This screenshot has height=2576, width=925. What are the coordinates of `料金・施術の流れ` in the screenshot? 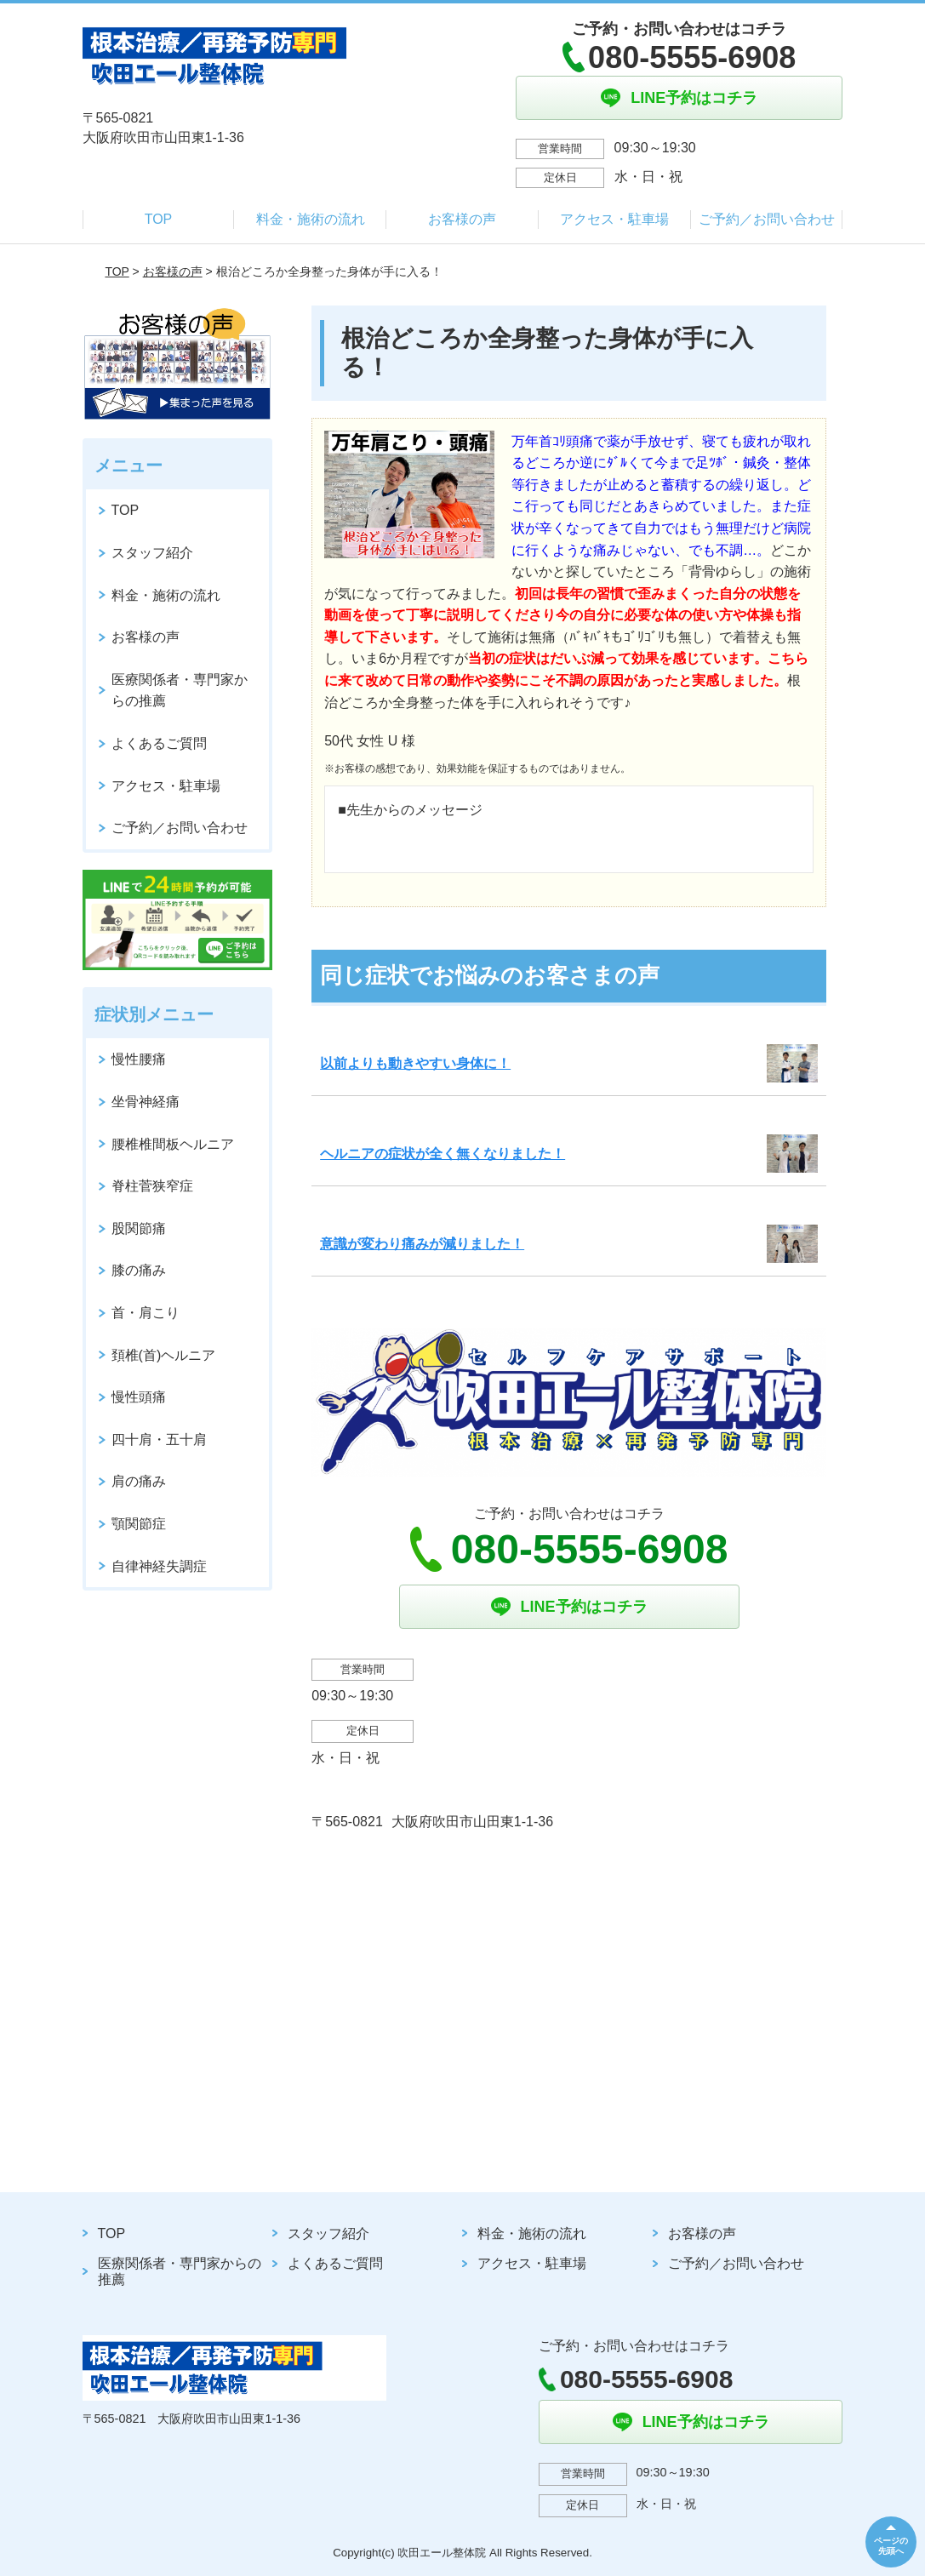 It's located at (310, 219).